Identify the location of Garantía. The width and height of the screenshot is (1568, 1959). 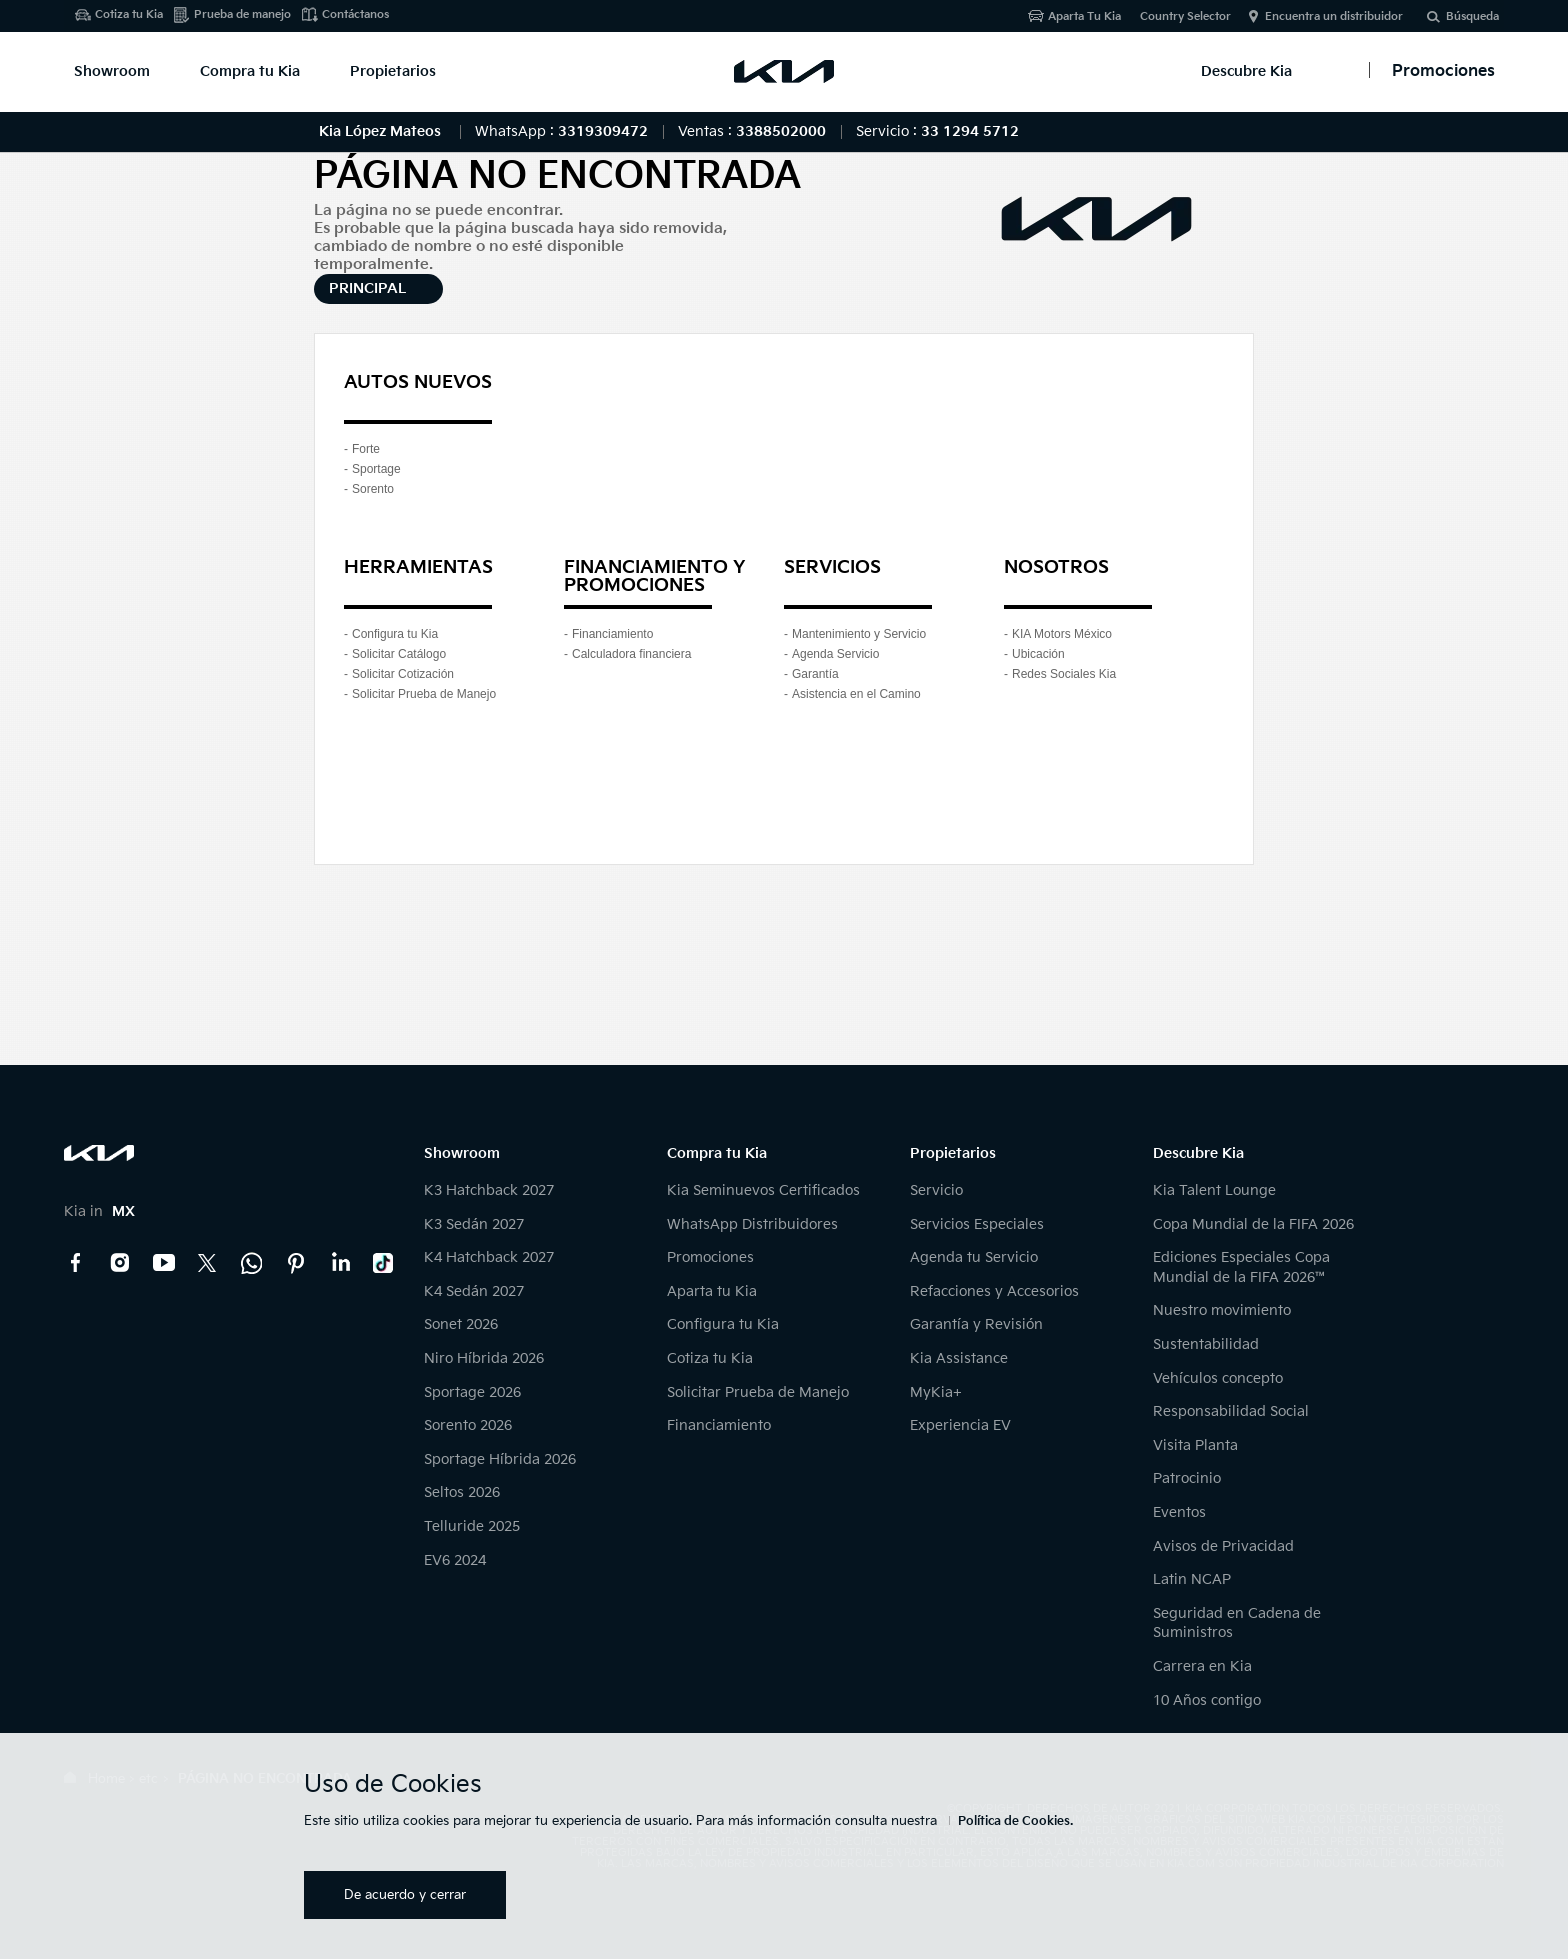
(815, 674).